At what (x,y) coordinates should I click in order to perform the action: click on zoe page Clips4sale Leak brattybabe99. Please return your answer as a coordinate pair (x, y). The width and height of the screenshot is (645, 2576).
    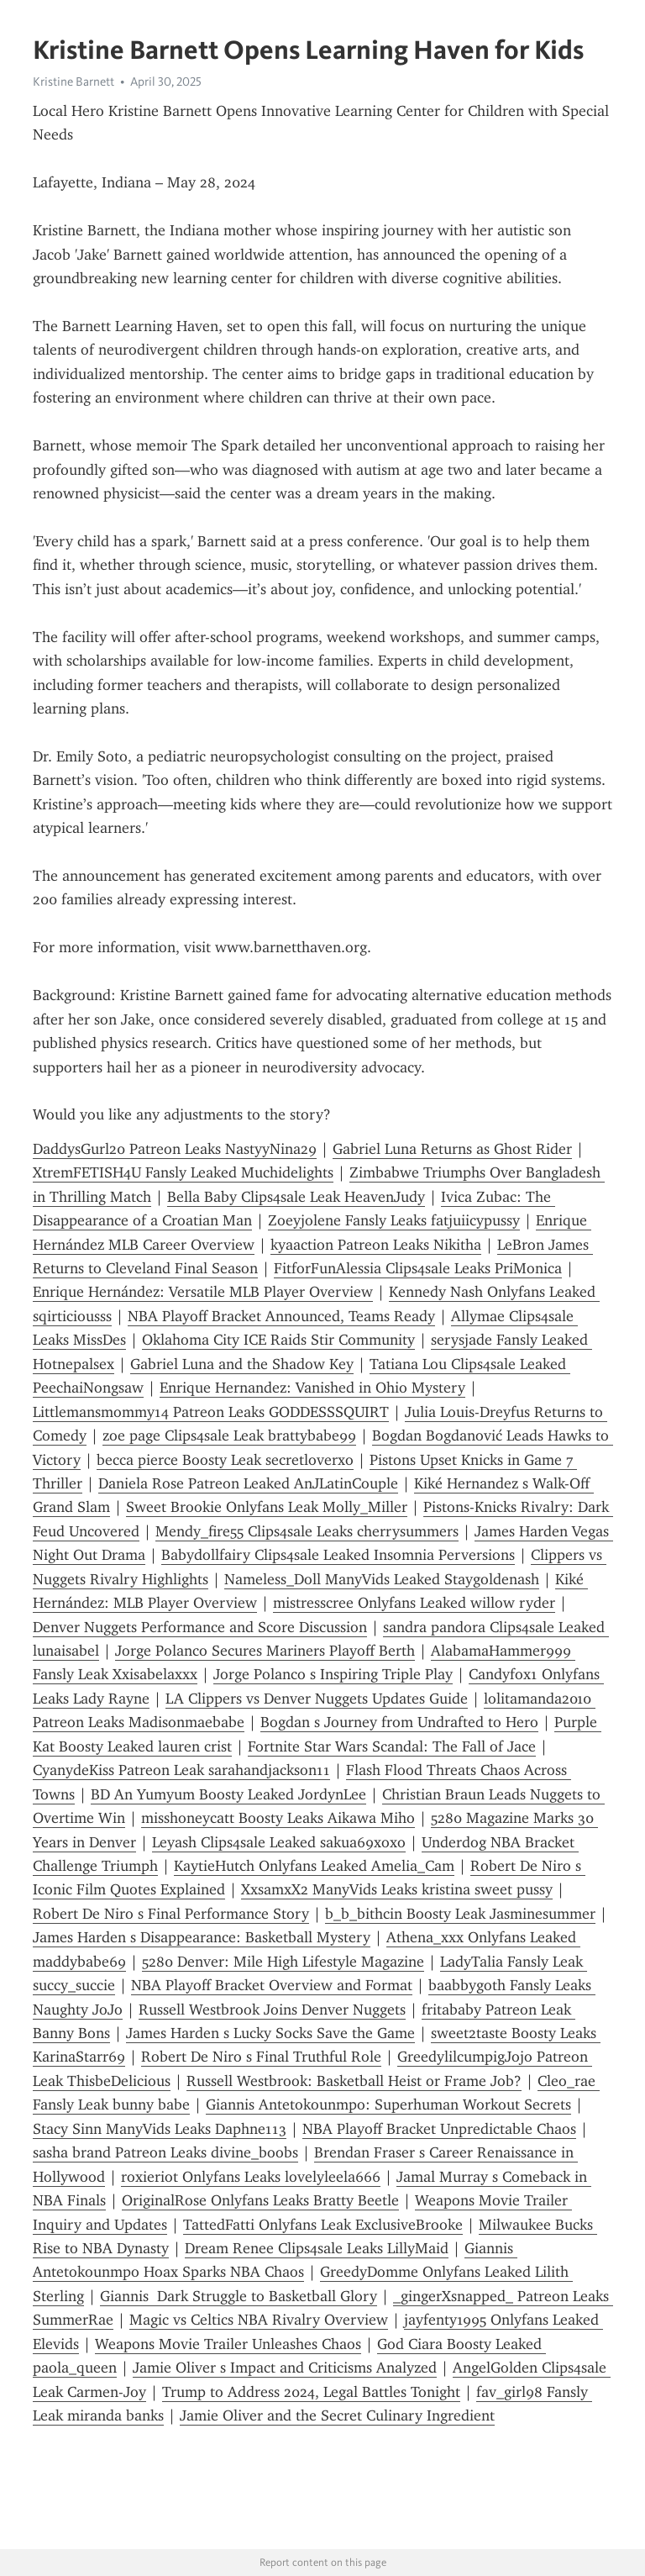
    Looking at the image, I should click on (229, 1435).